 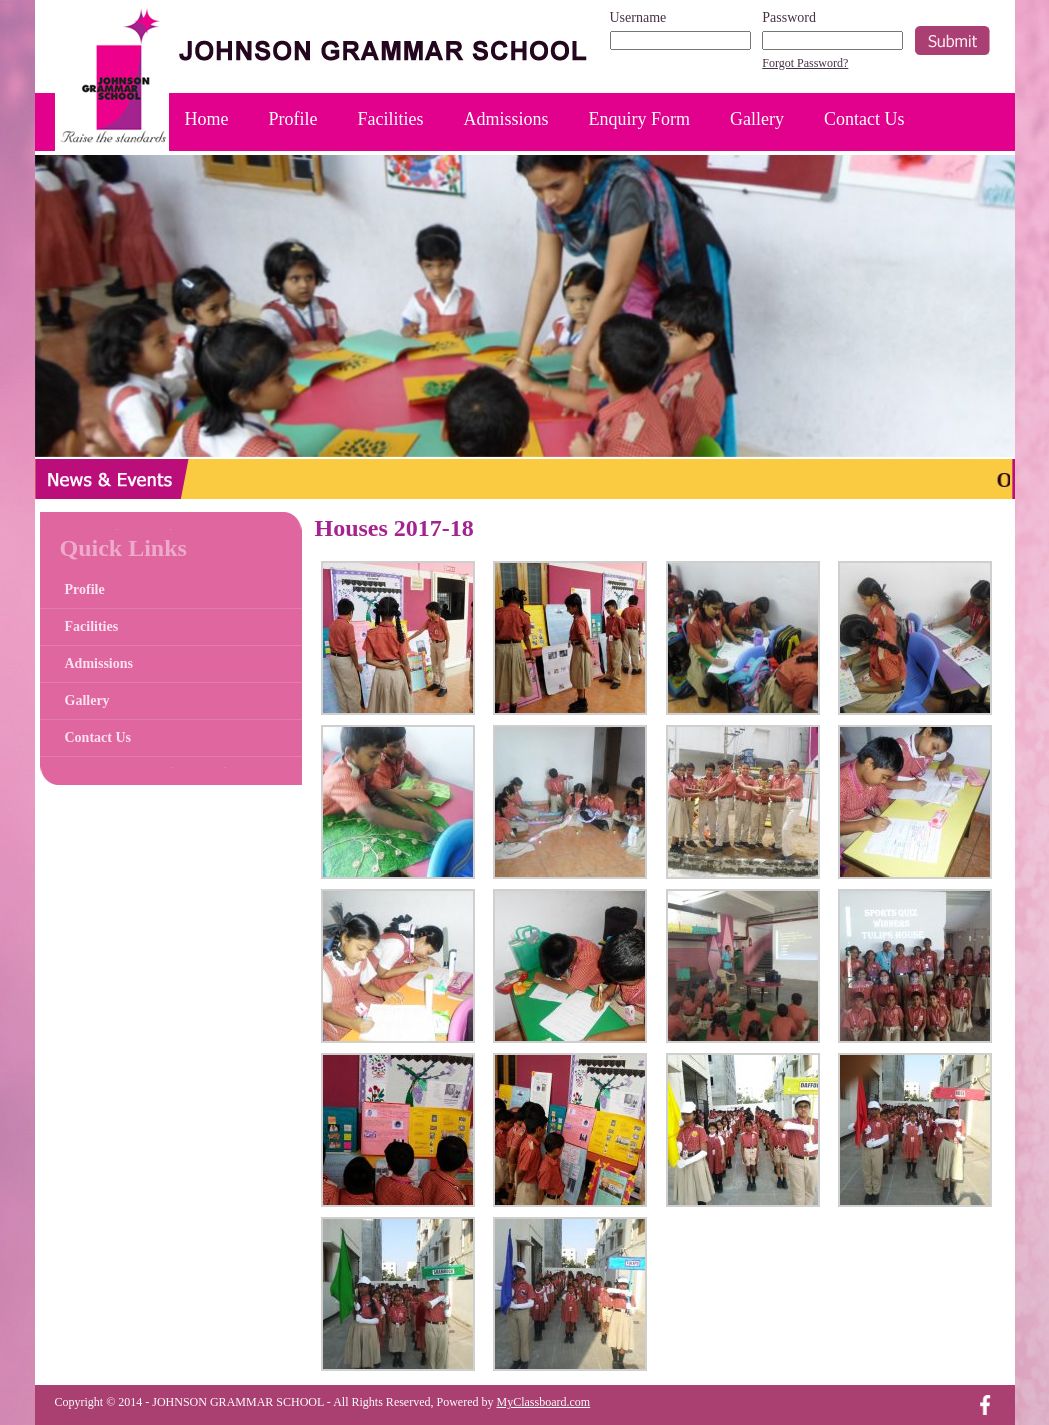 I want to click on Profile, so click(x=293, y=119).